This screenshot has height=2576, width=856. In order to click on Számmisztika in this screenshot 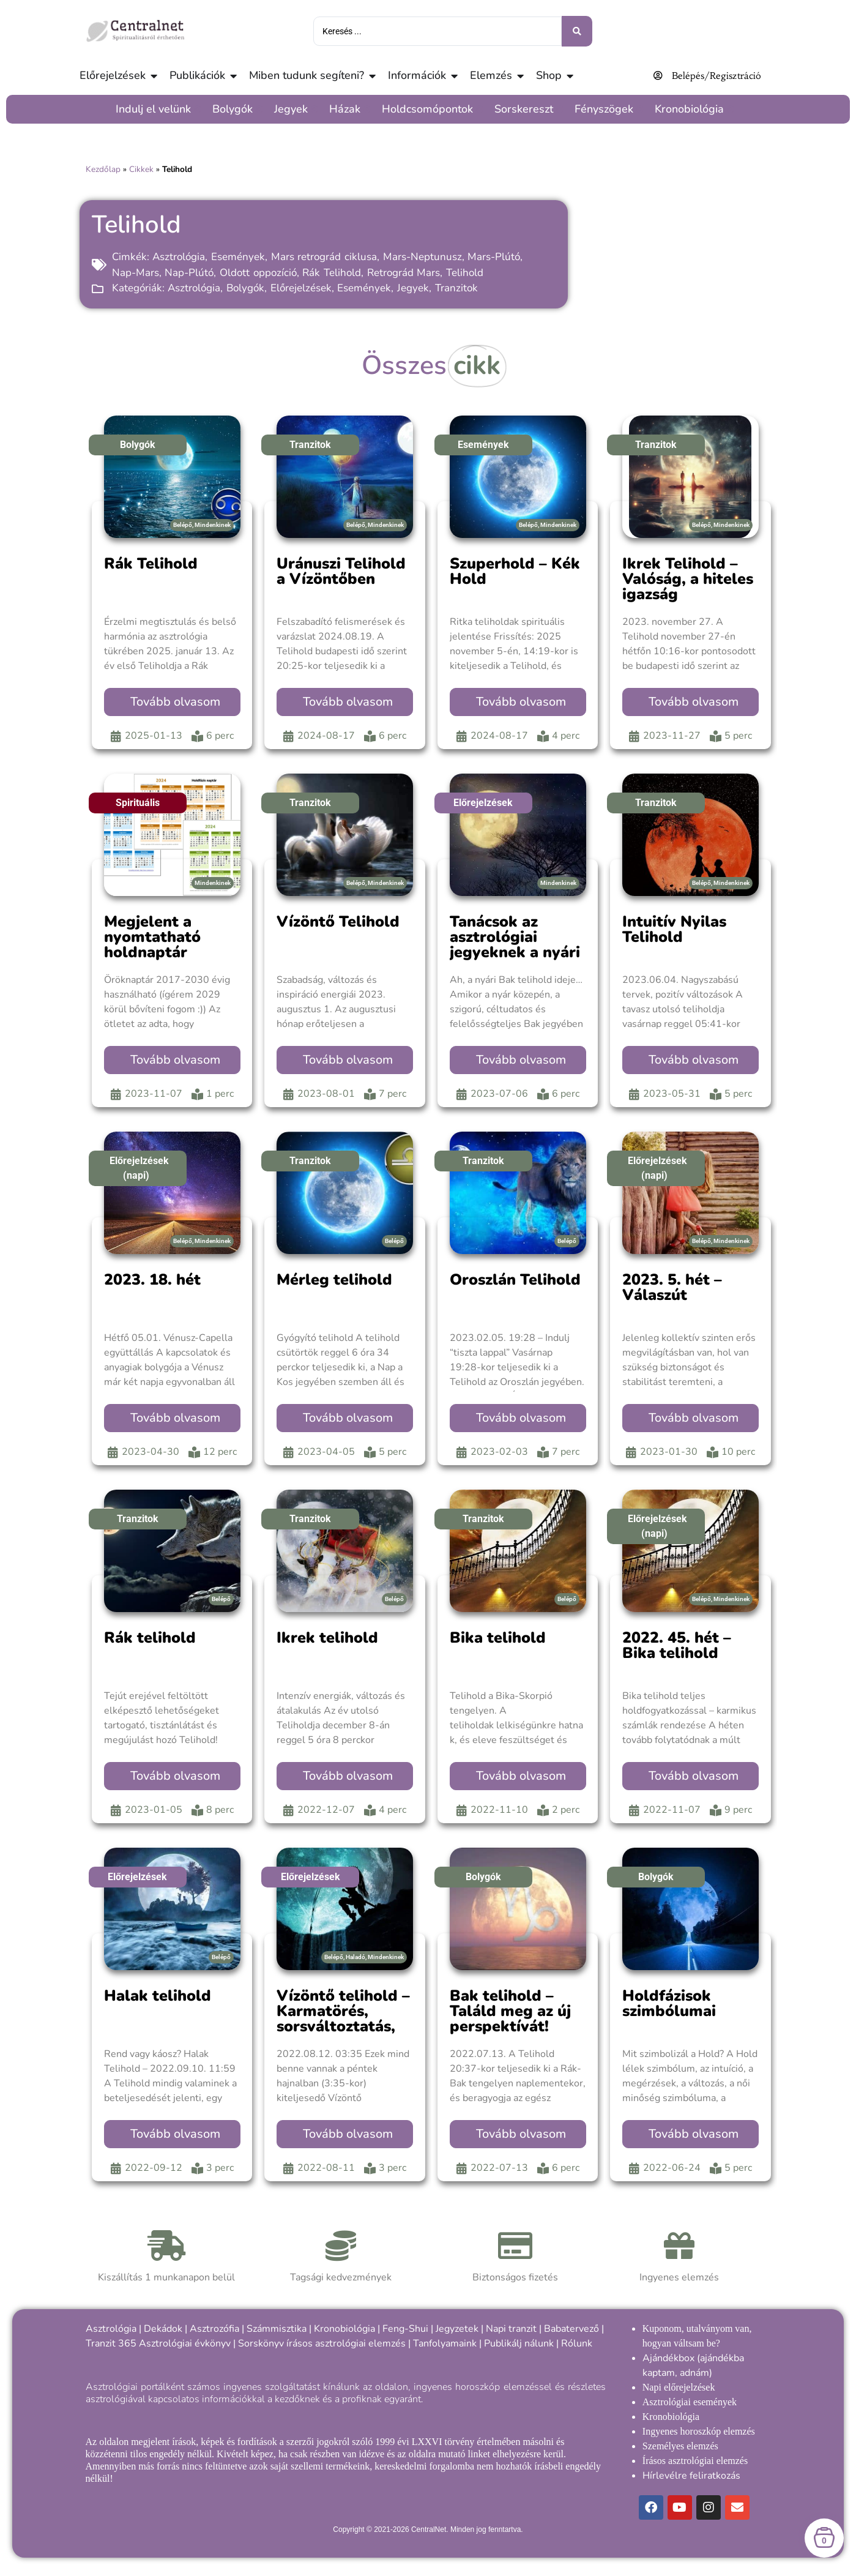, I will do `click(277, 2328)`.